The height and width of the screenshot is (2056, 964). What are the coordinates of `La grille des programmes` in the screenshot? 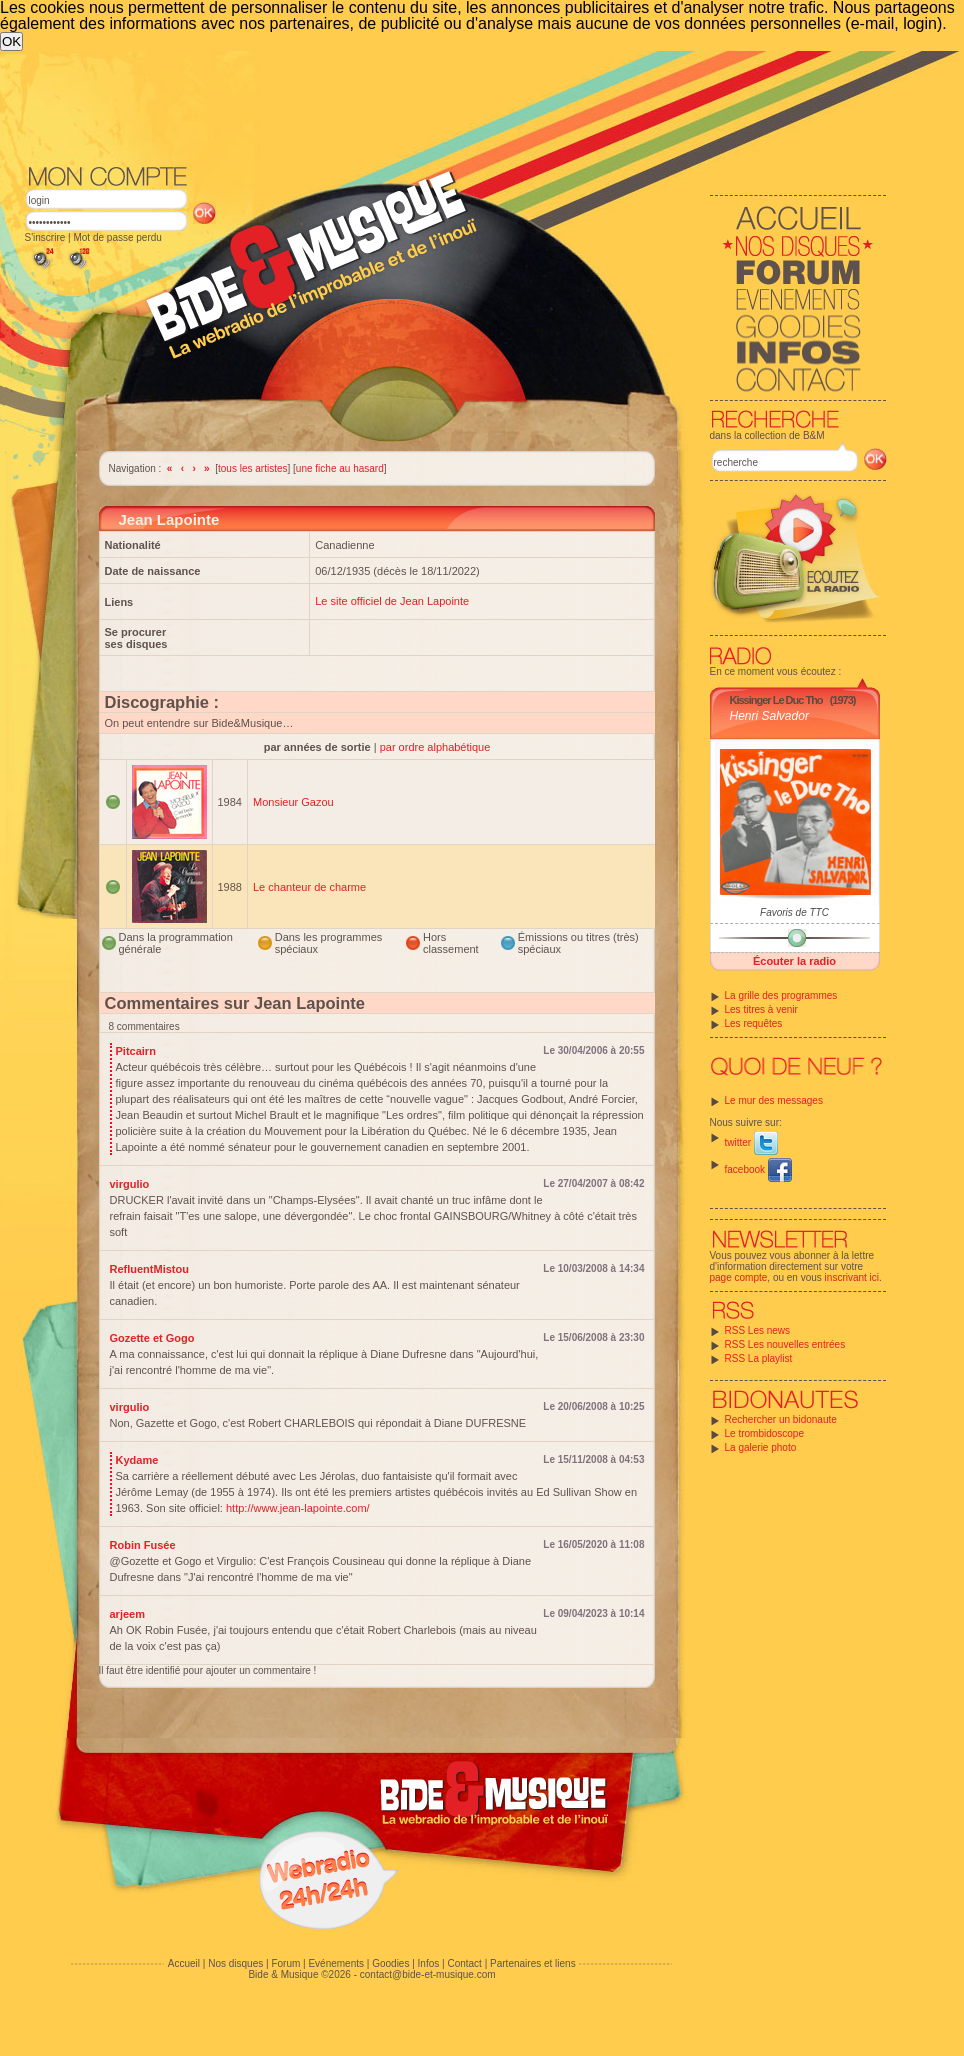 It's located at (781, 995).